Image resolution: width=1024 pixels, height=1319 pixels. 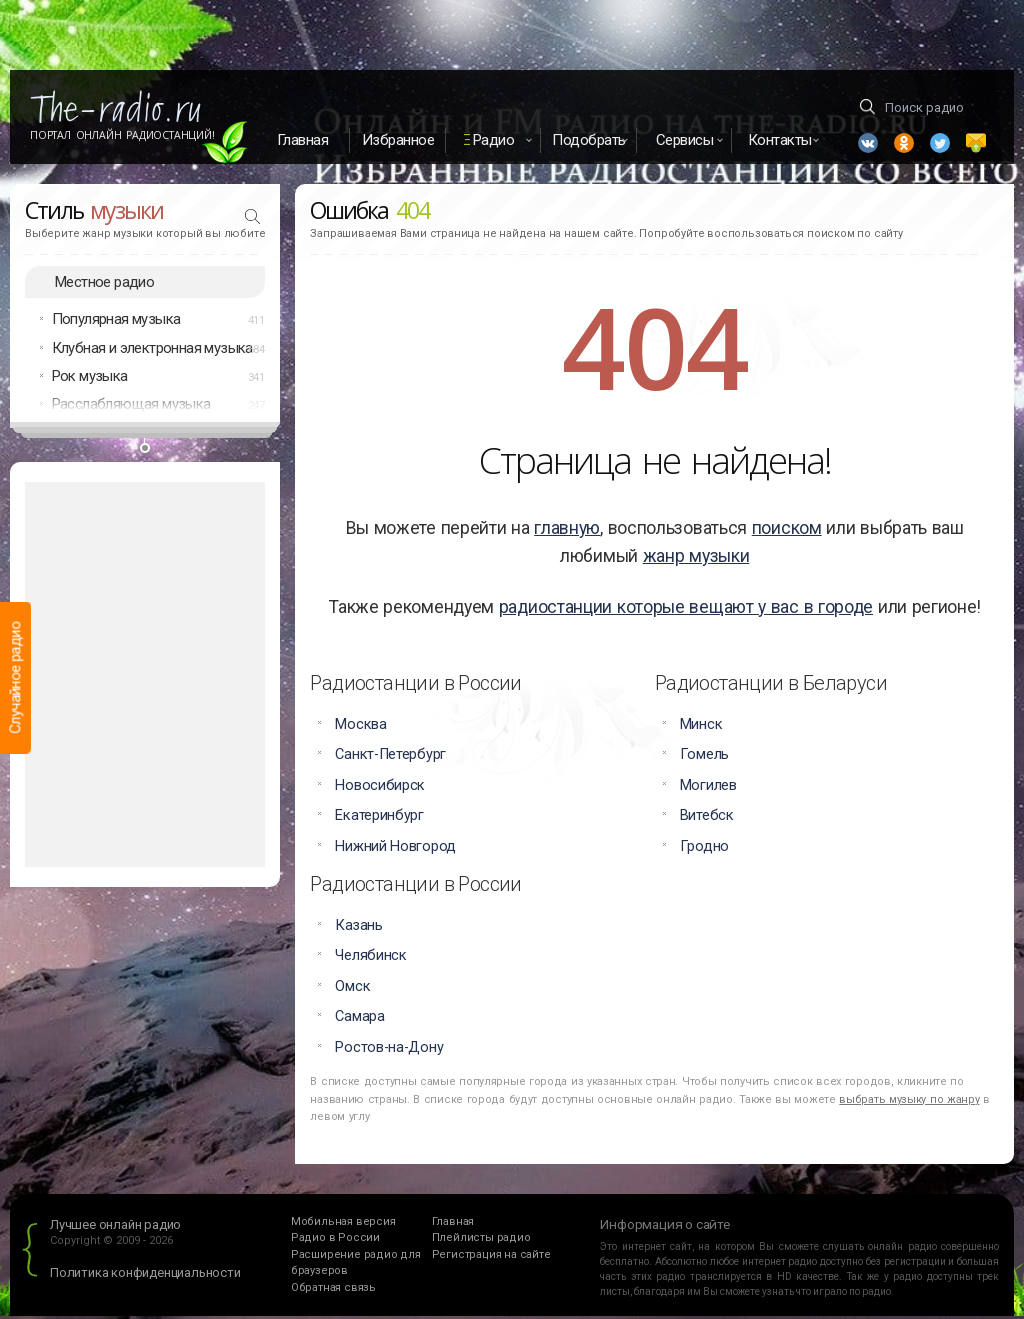 I want to click on Политика конфиденциальности, so click(x=145, y=1275).